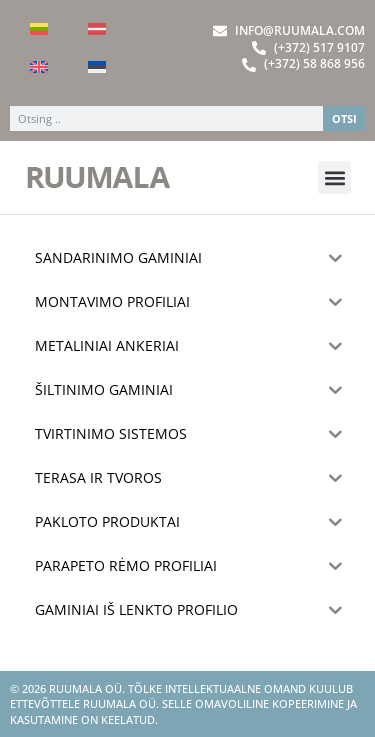 This screenshot has width=375, height=737. Describe the element at coordinates (344, 118) in the screenshot. I see `OTSI [Search]` at that location.